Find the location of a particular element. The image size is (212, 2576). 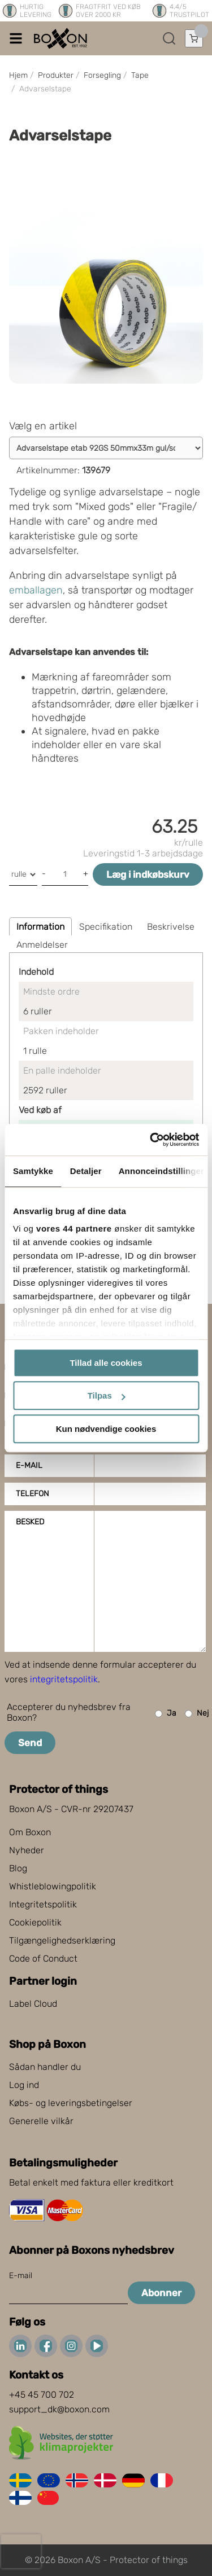

Samtykke [tab] is located at coordinates (33, 1171).